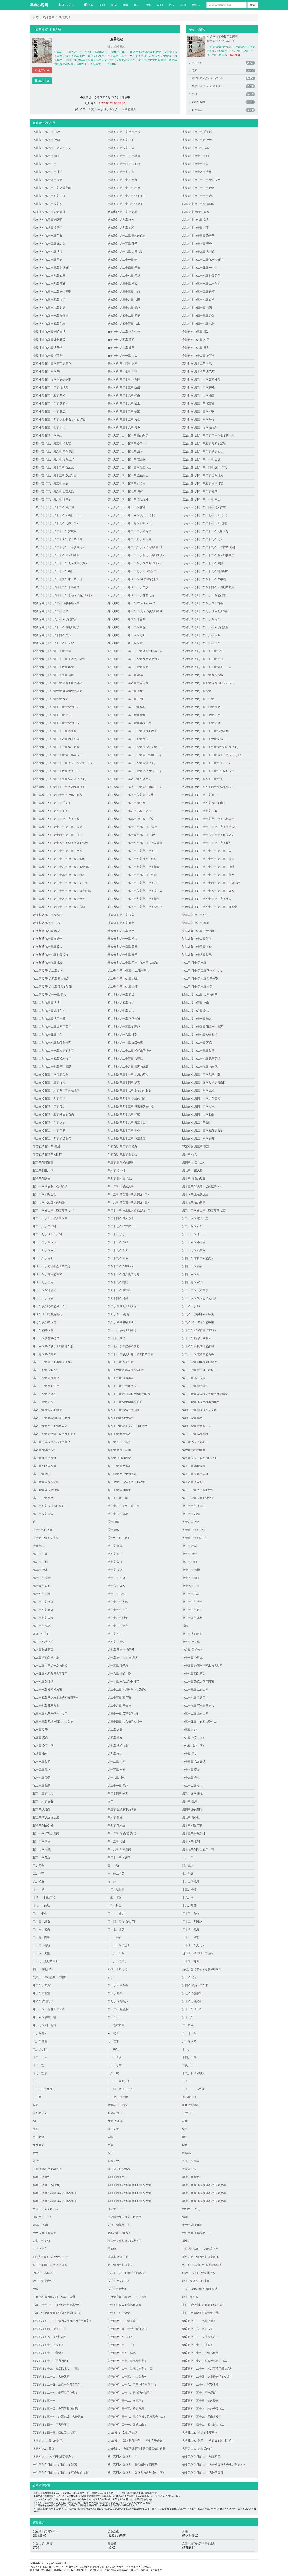 Image resolution: width=288 pixels, height=2576 pixels. I want to click on 第二十四章 交代和流水账, so click(198, 1498).